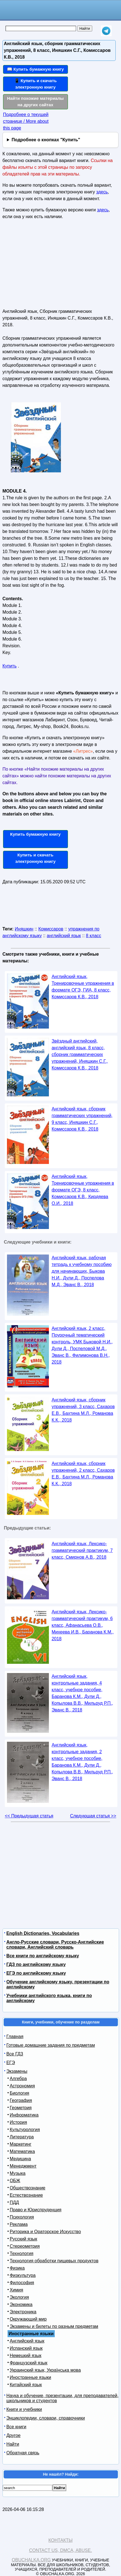 This screenshot has width=121, height=2576. What do you see at coordinates (21, 2144) in the screenshot?
I see `Маркетинг` at bounding box center [21, 2144].